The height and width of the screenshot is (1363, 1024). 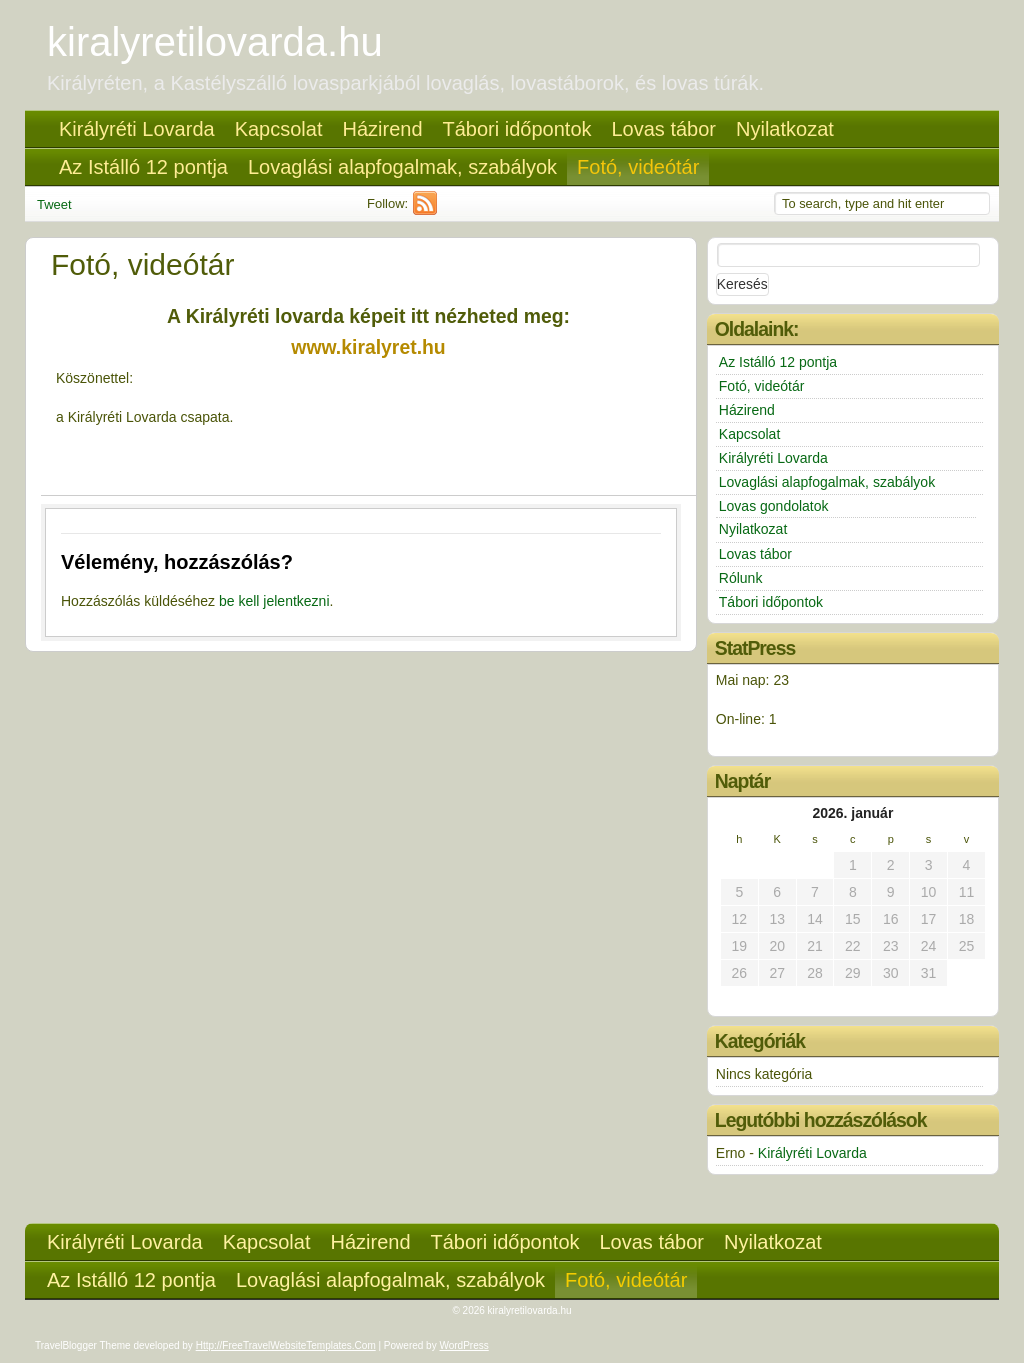 I want to click on Lovaglási alapfogalmak, szabályok, so click(x=402, y=167).